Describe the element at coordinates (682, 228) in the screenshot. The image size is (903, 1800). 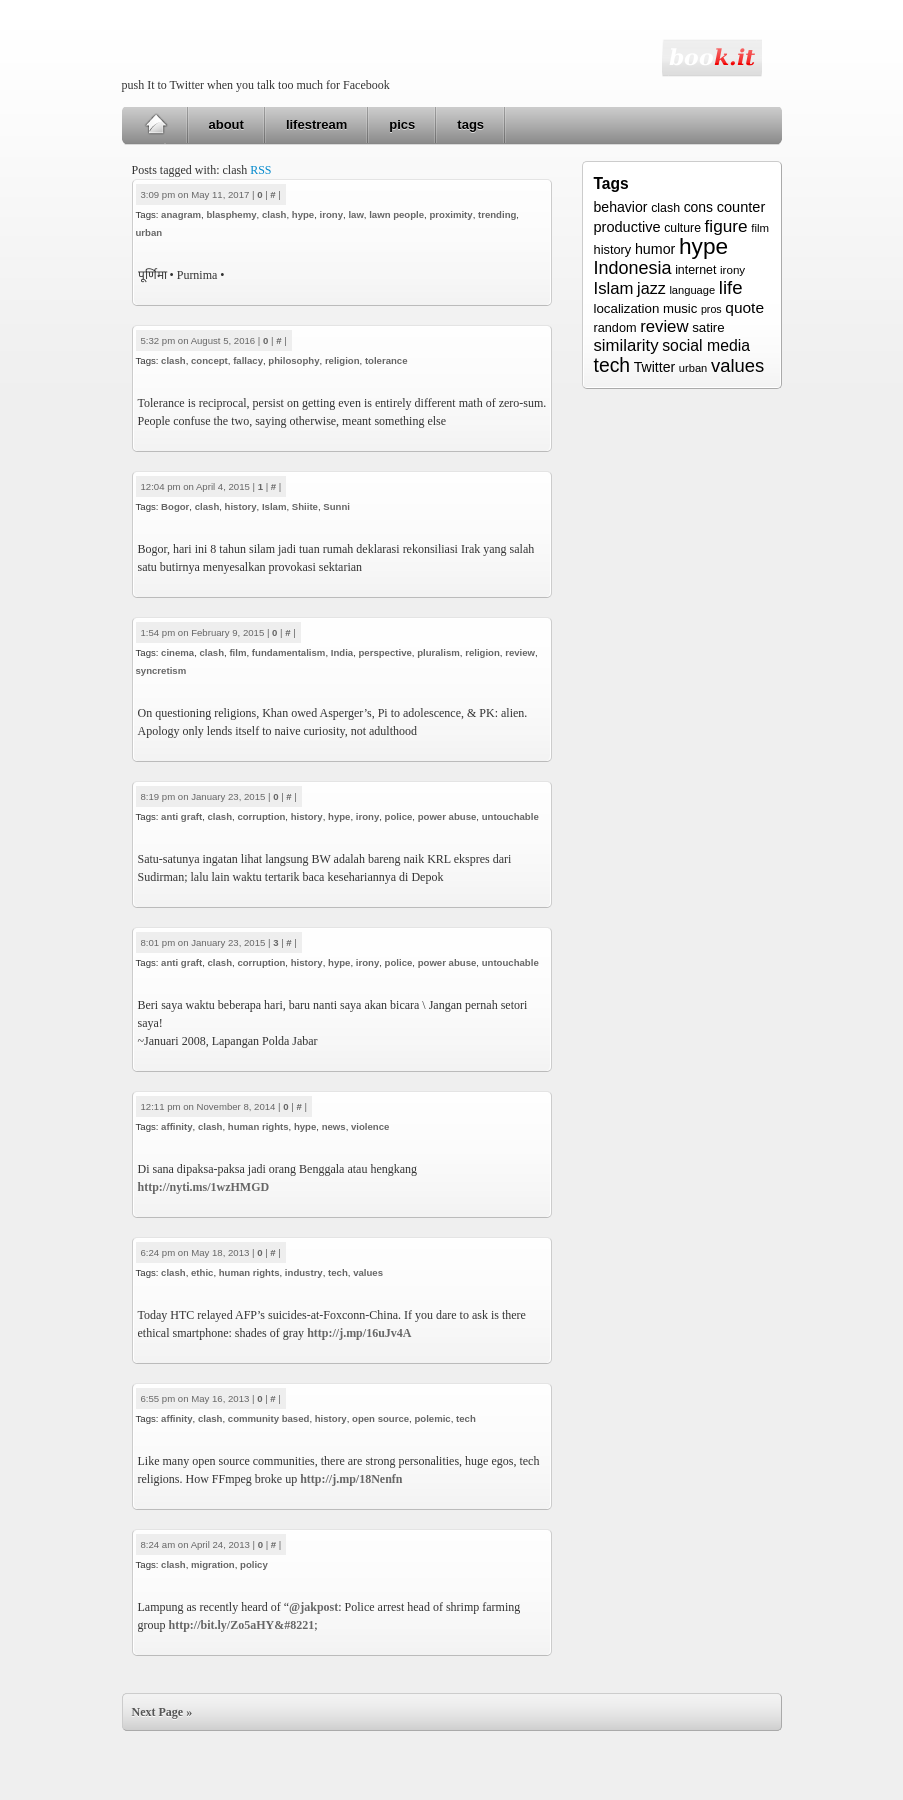
I see `culture` at that location.